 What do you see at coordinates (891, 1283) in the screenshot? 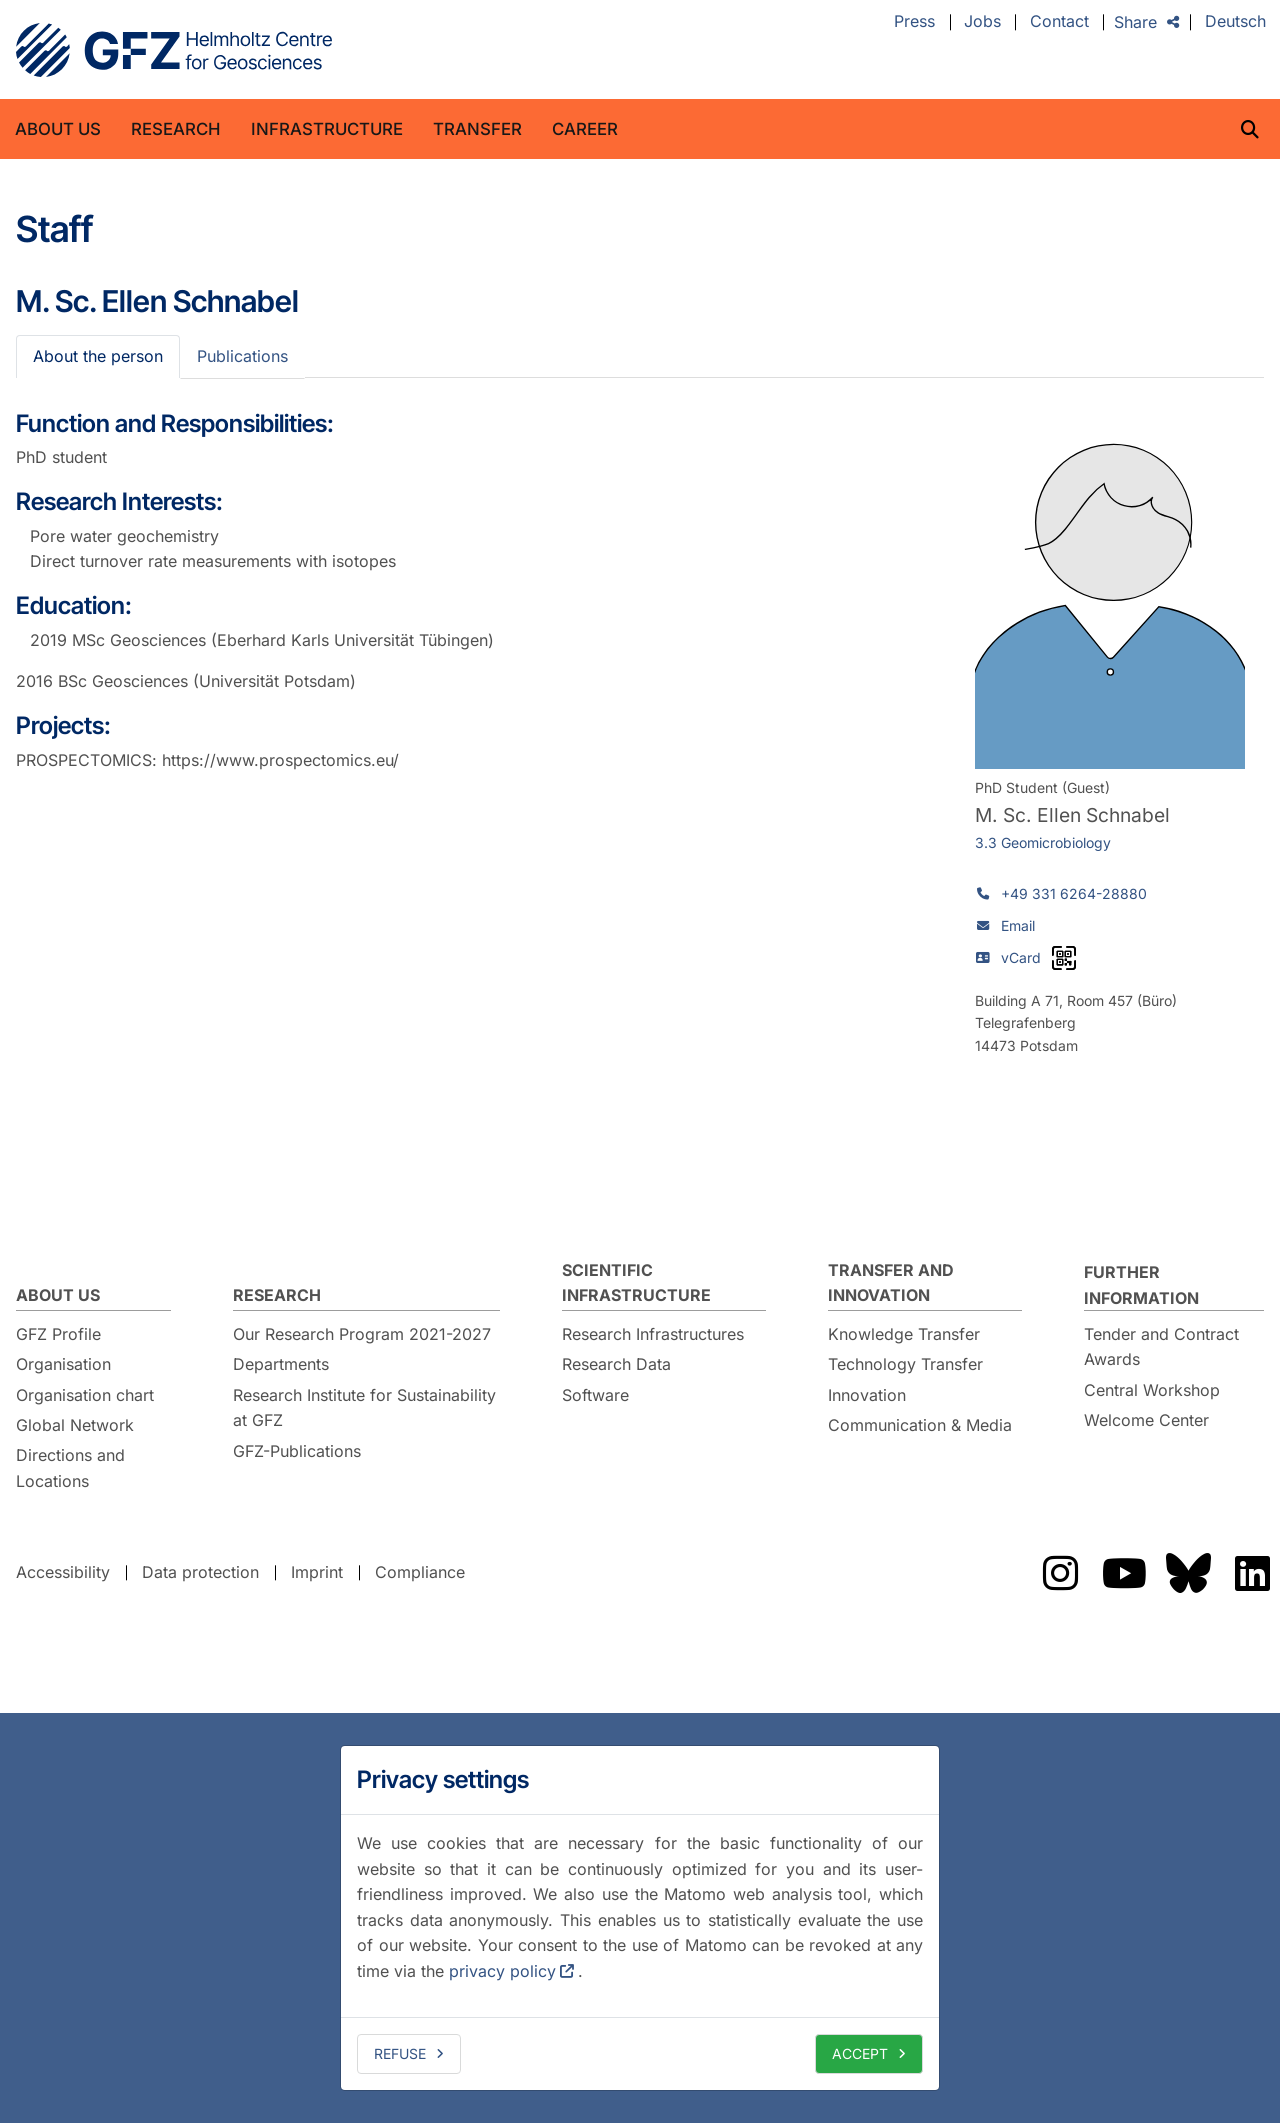
I see `Transfer and Innovation` at bounding box center [891, 1283].